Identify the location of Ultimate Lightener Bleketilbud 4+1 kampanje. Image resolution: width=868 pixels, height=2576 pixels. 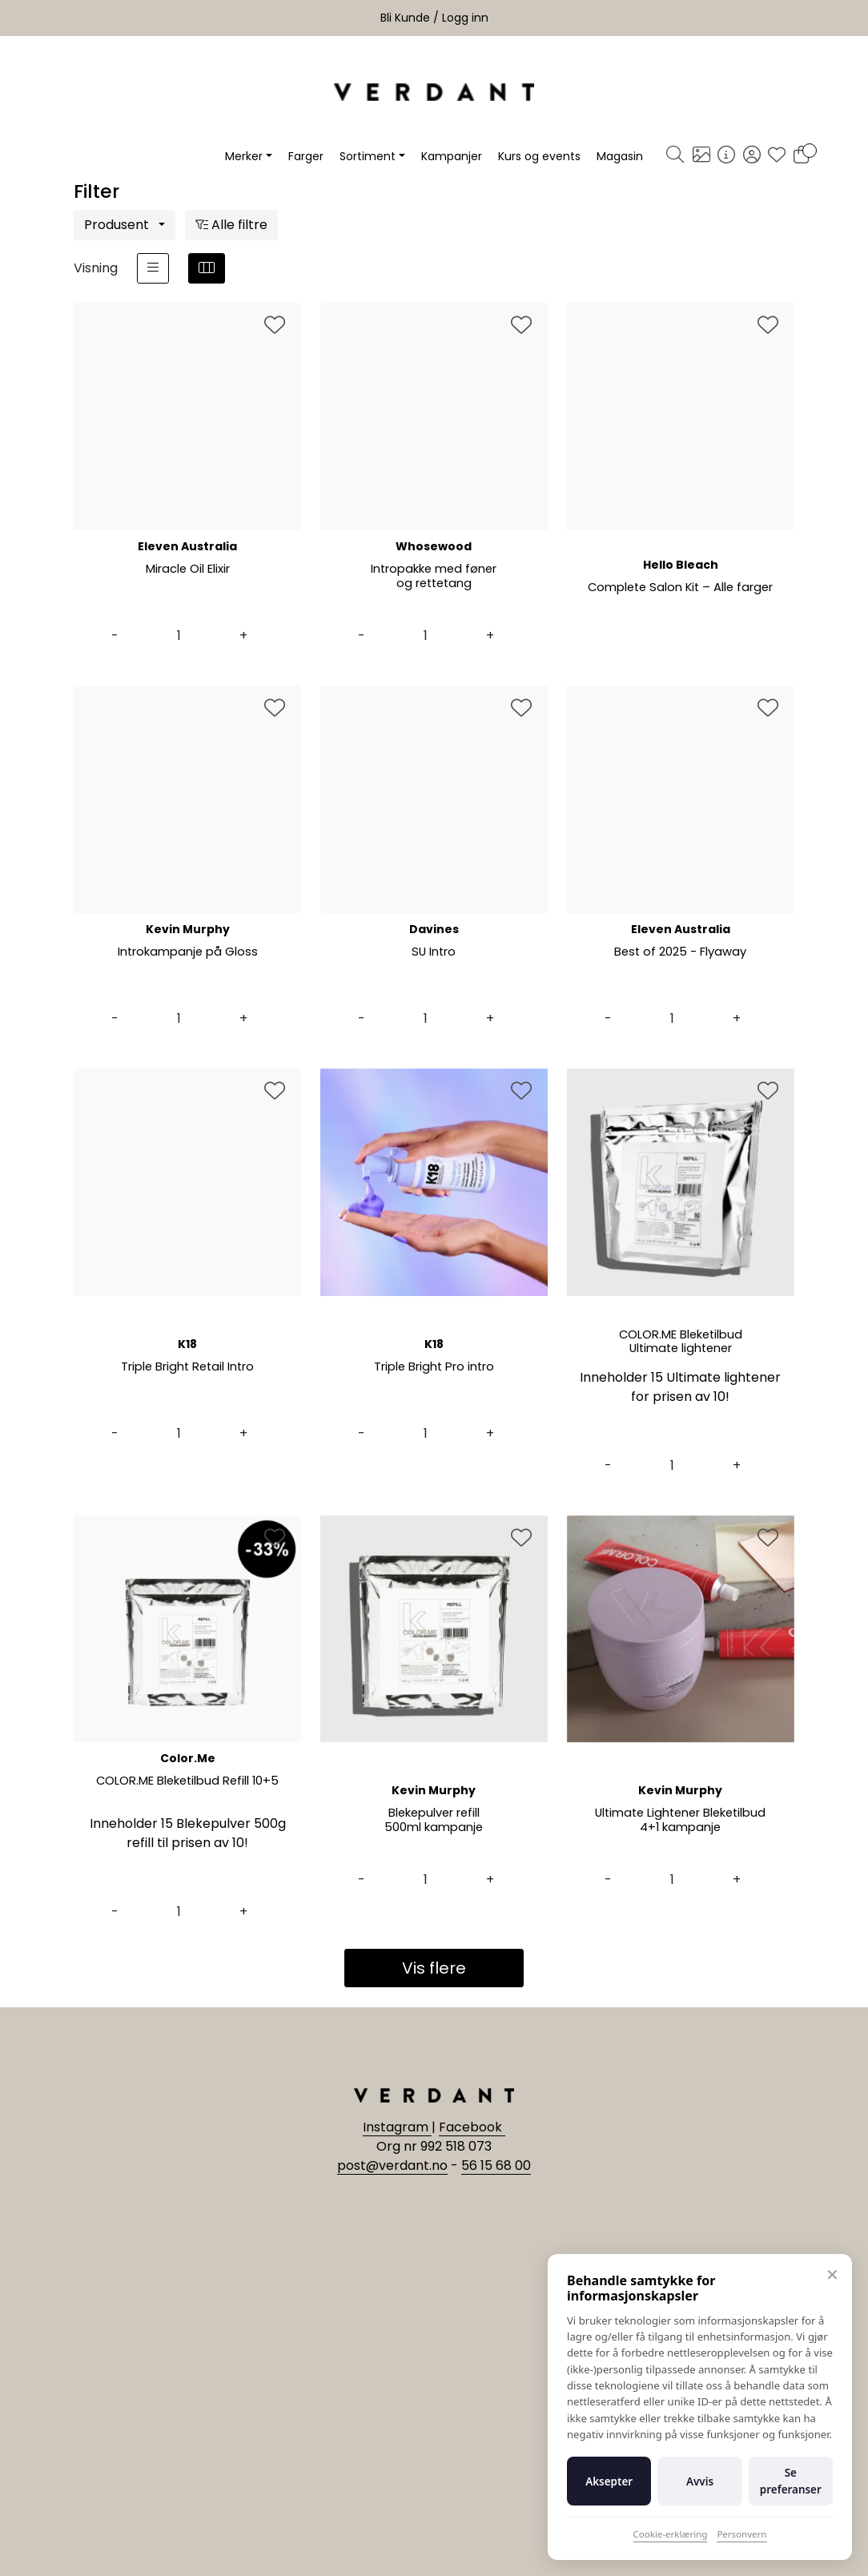
(680, 1821).